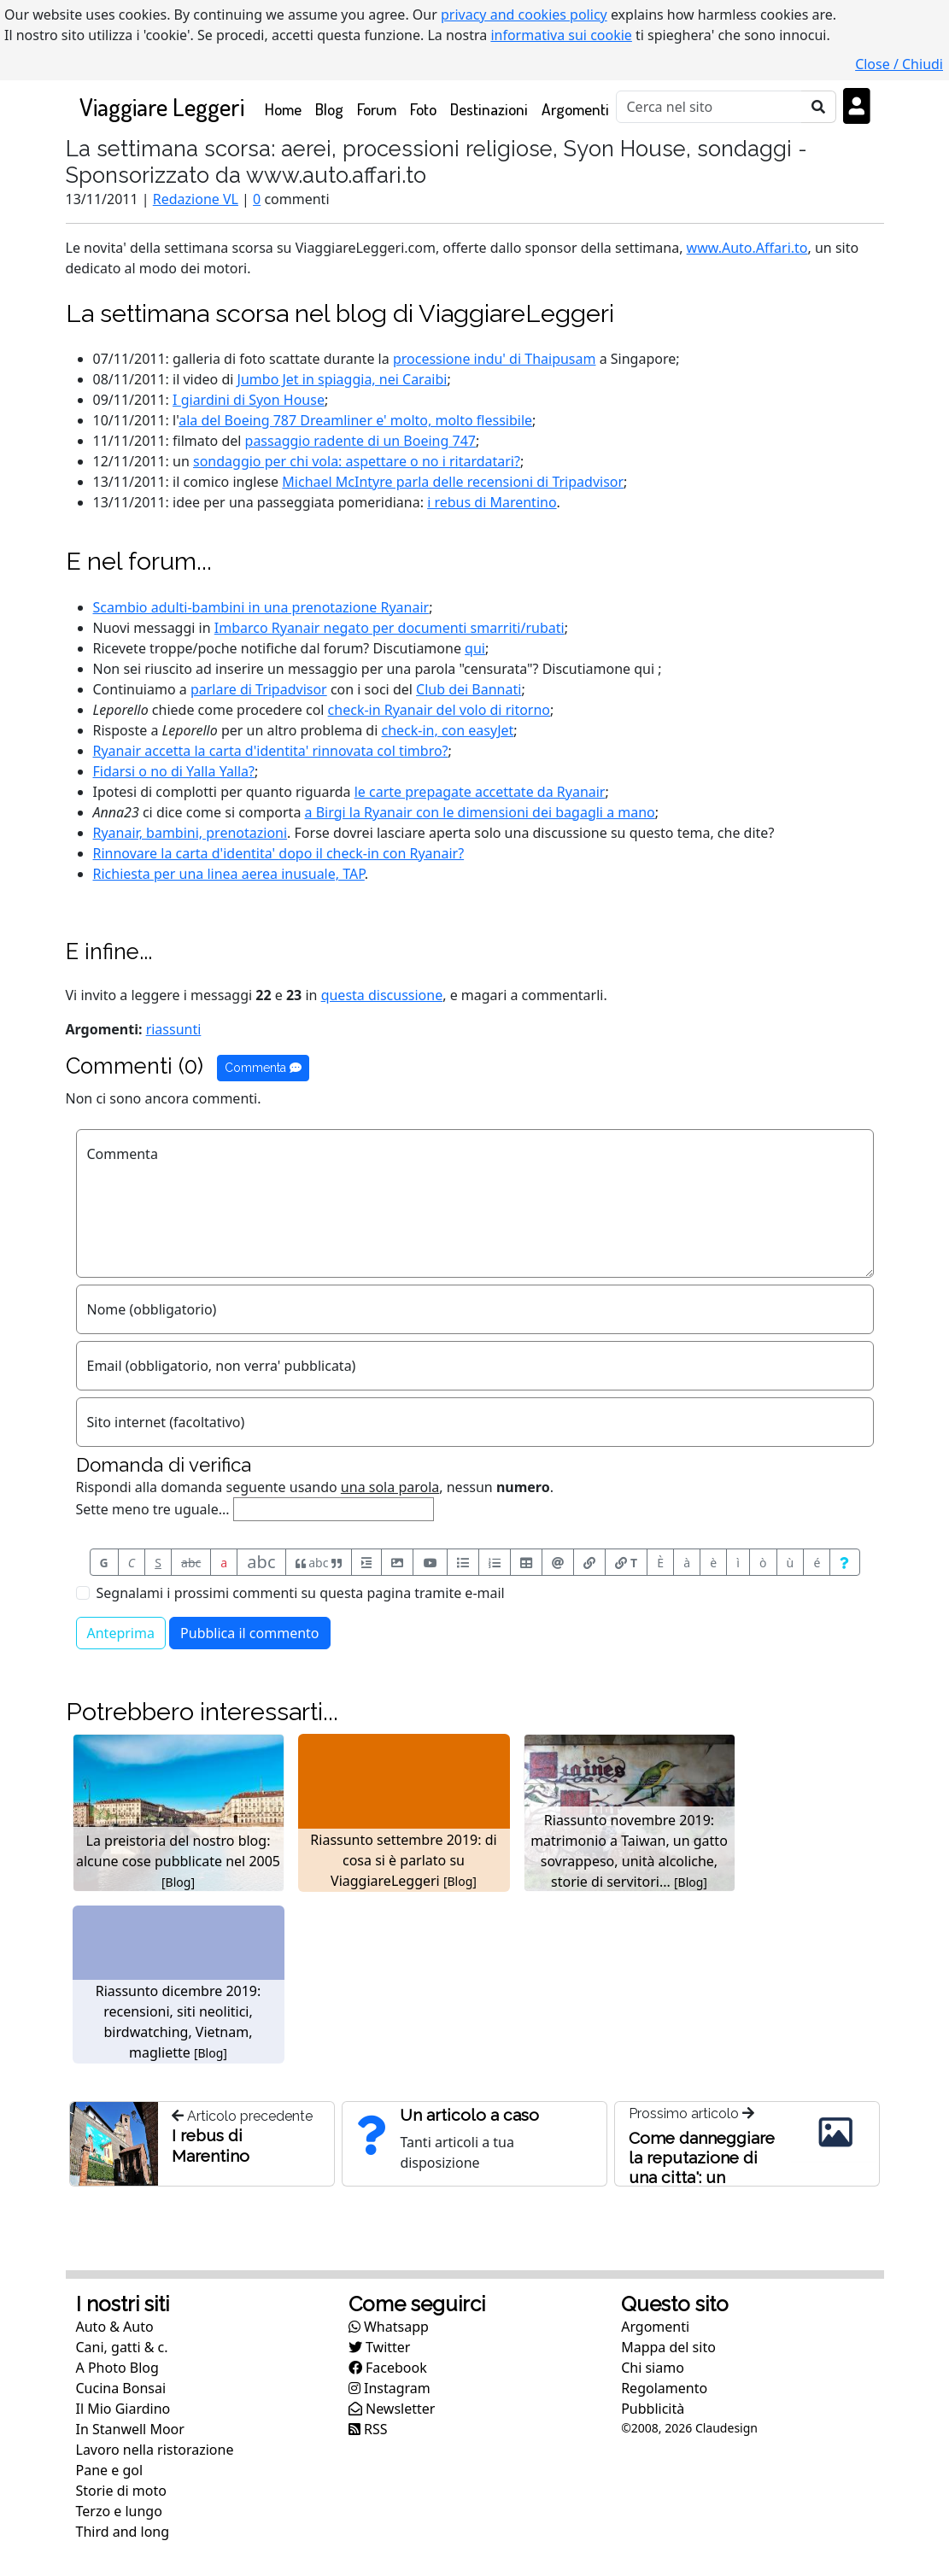 This screenshot has height=2576, width=949. I want to click on questa discussione, so click(382, 995).